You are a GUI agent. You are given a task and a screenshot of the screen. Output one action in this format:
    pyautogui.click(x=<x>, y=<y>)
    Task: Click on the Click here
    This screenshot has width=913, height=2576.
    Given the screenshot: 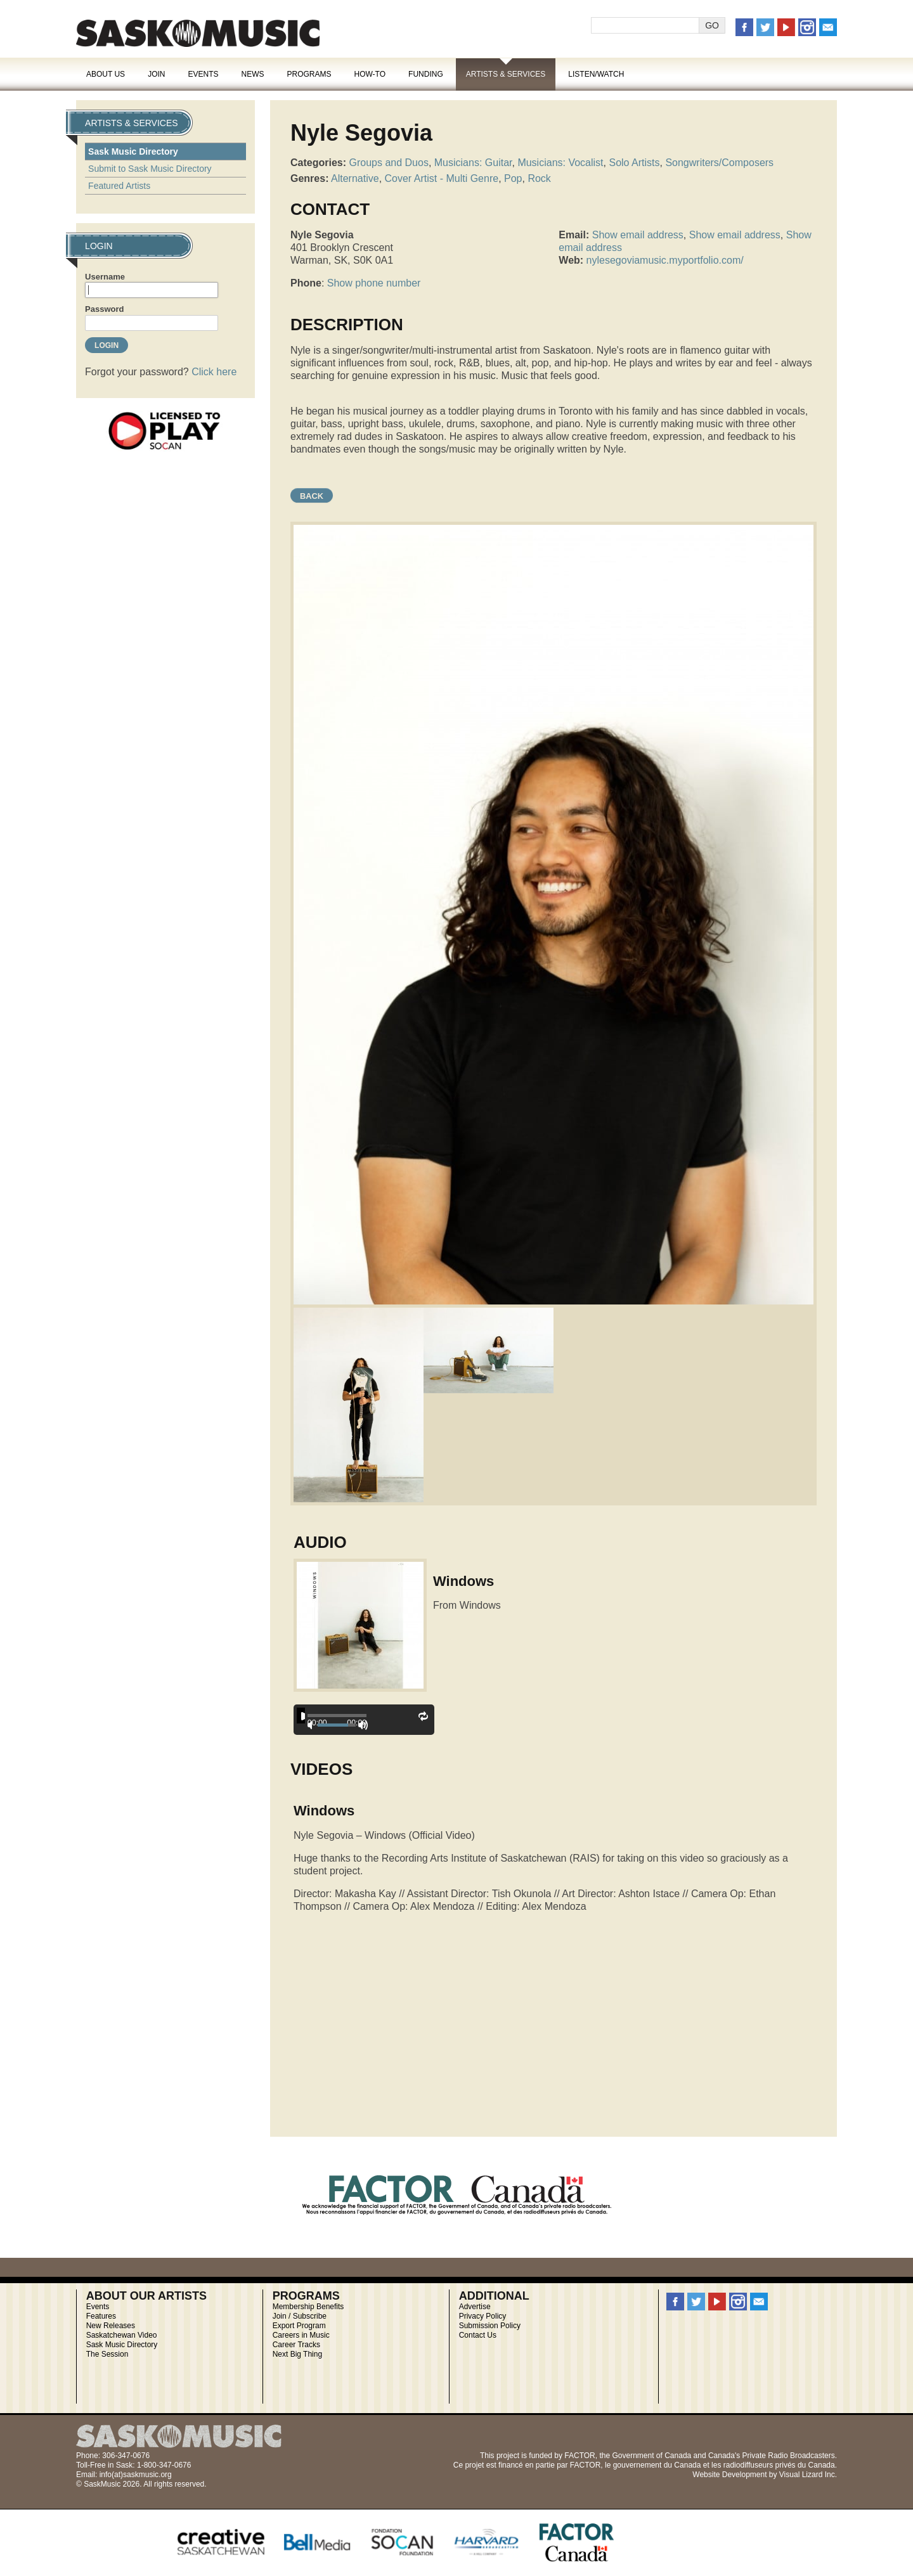 What is the action you would take?
    pyautogui.click(x=213, y=371)
    